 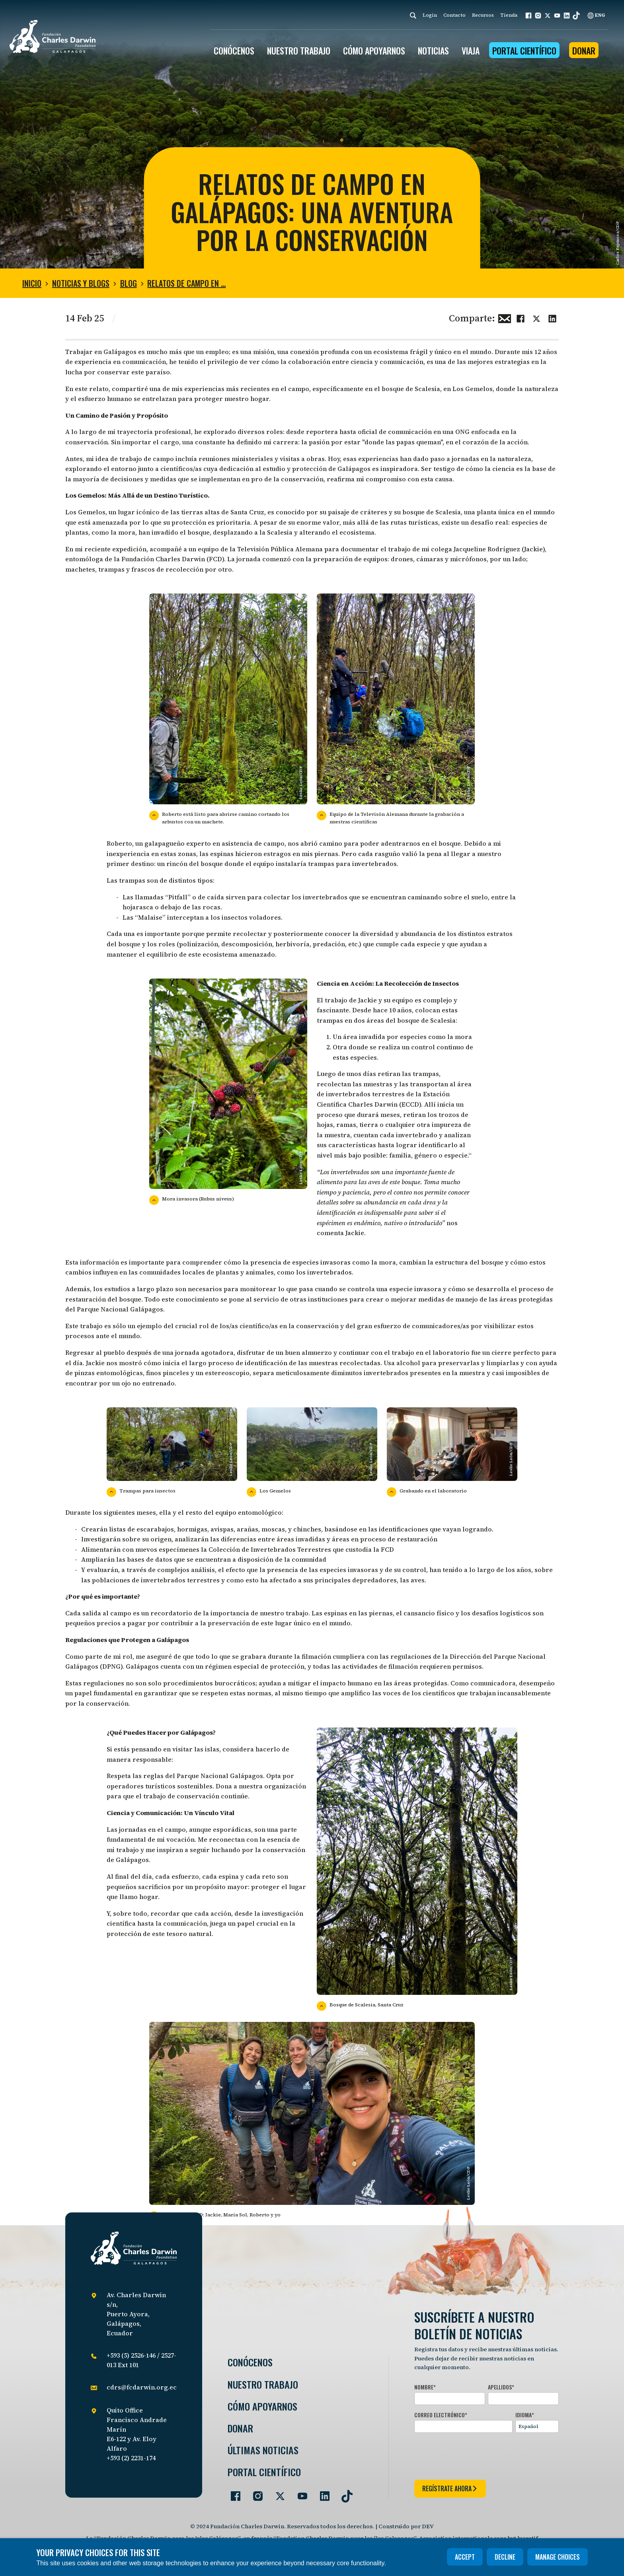 I want to click on Últimas Noticias, so click(x=263, y=2450).